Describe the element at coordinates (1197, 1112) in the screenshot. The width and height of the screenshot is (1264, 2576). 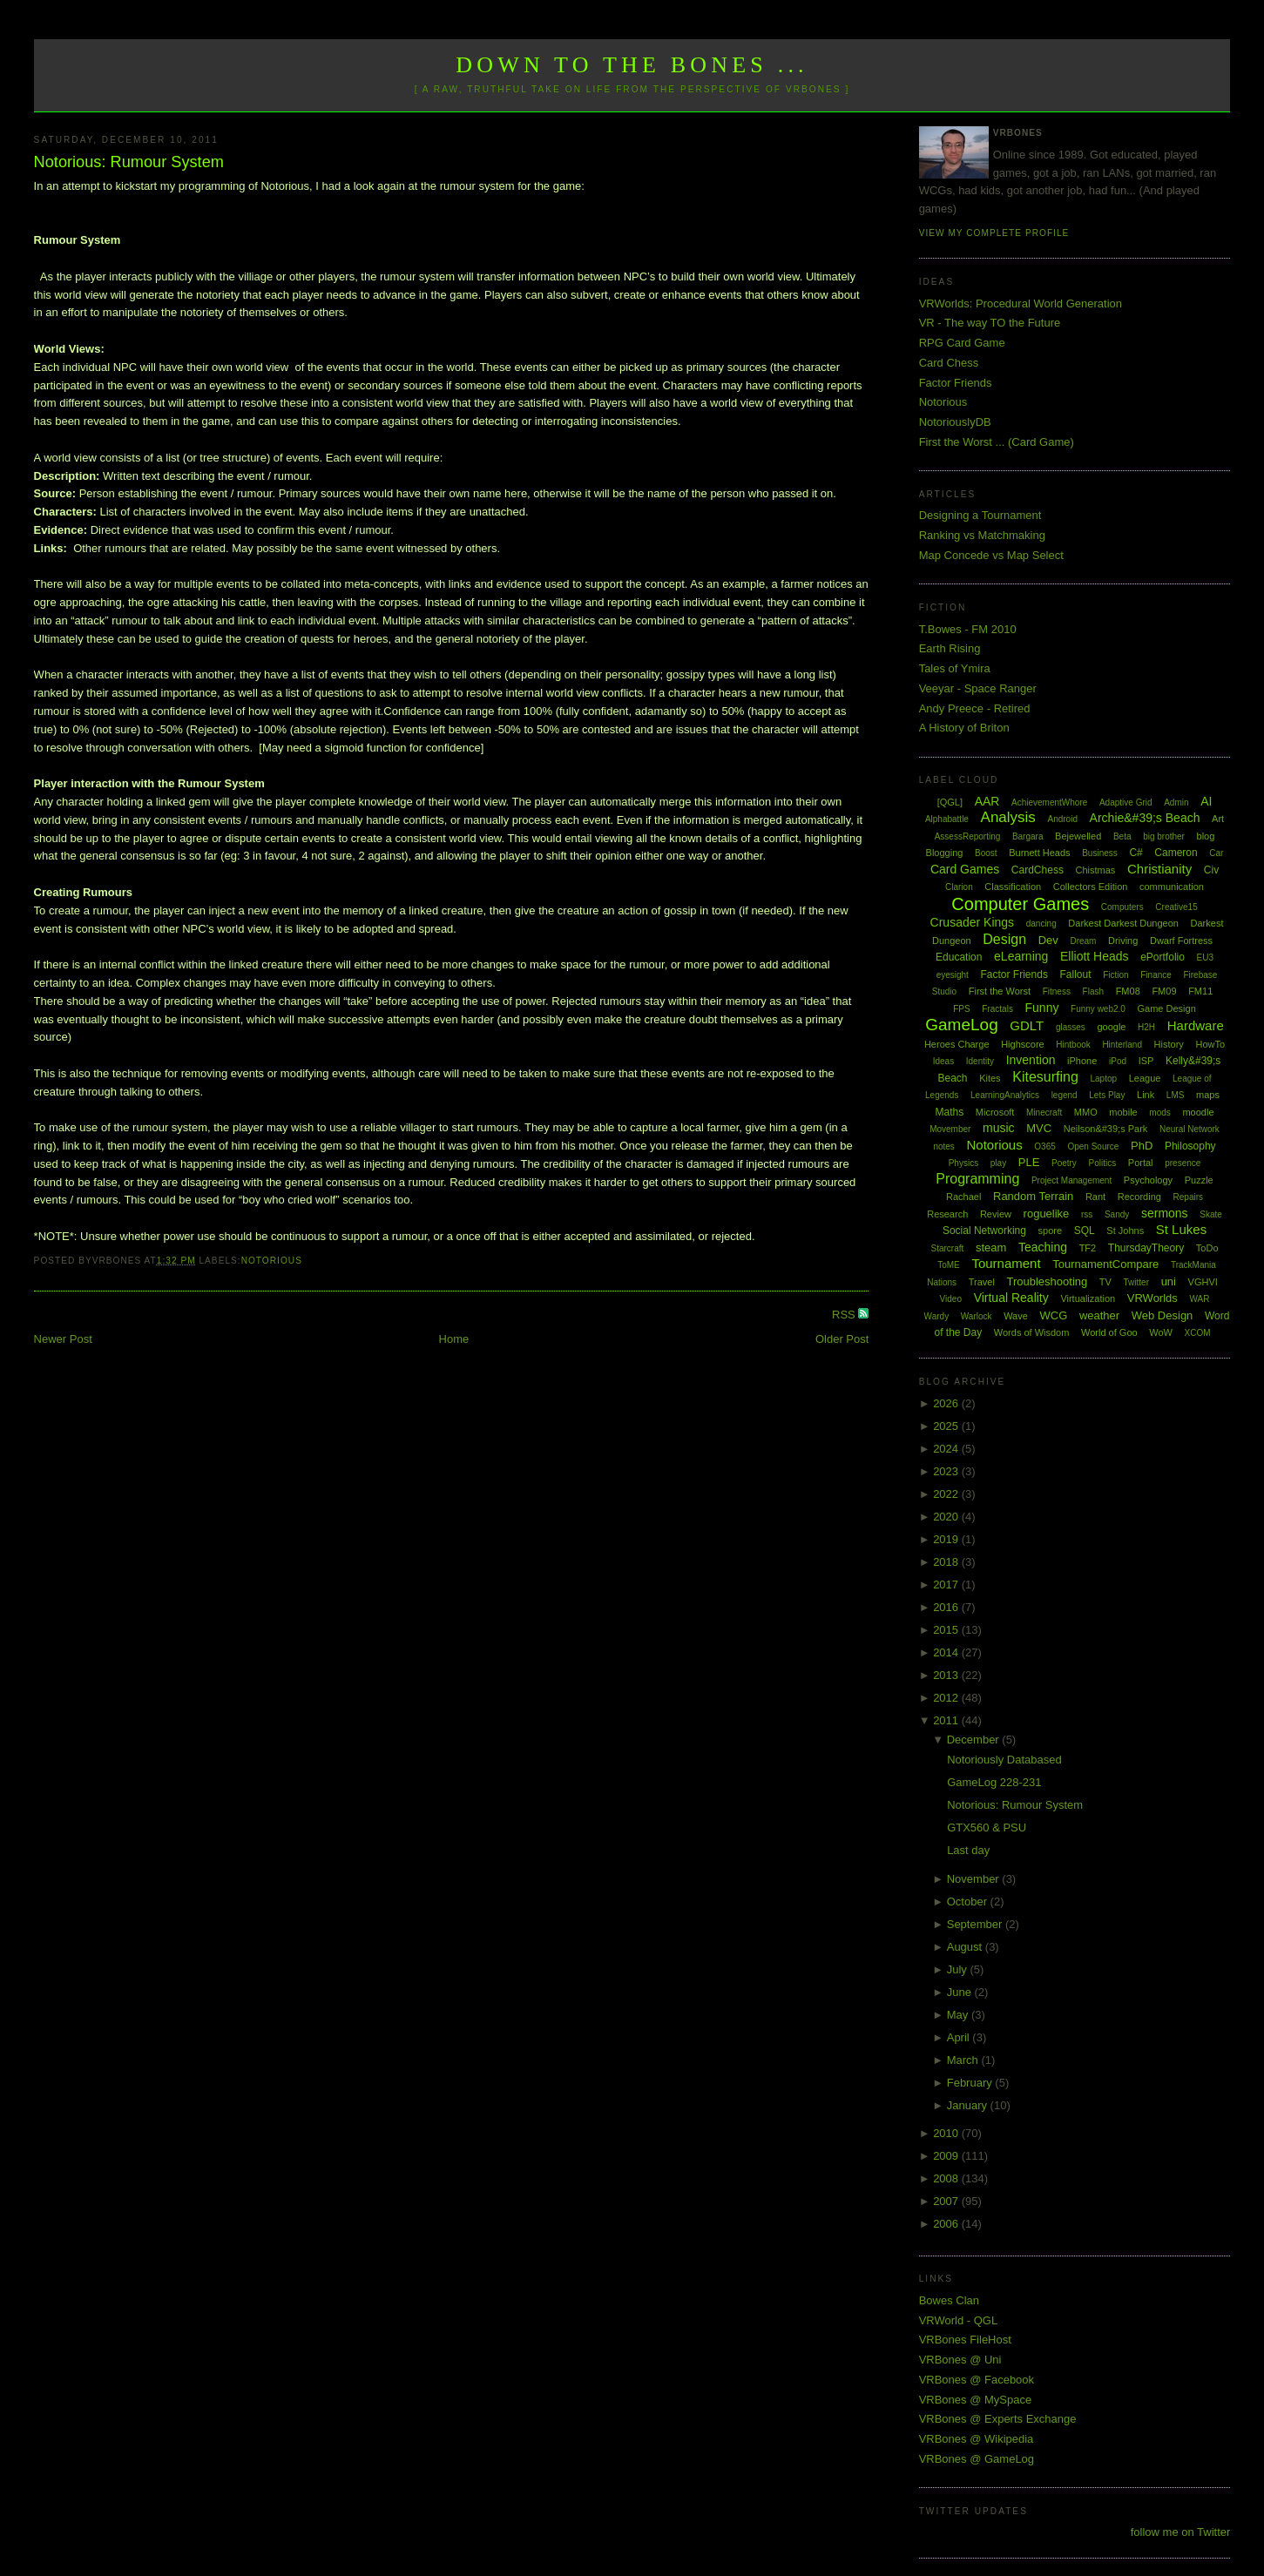
I see `moodle` at that location.